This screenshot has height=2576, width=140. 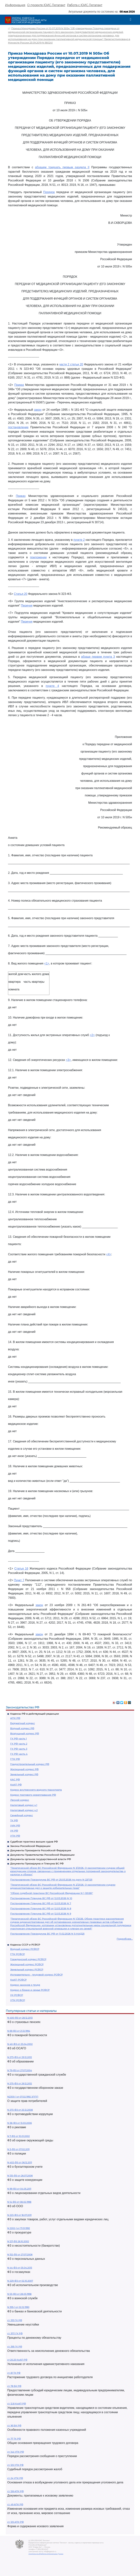 I want to click on Пункт 7, so click(x=19, y=1580).